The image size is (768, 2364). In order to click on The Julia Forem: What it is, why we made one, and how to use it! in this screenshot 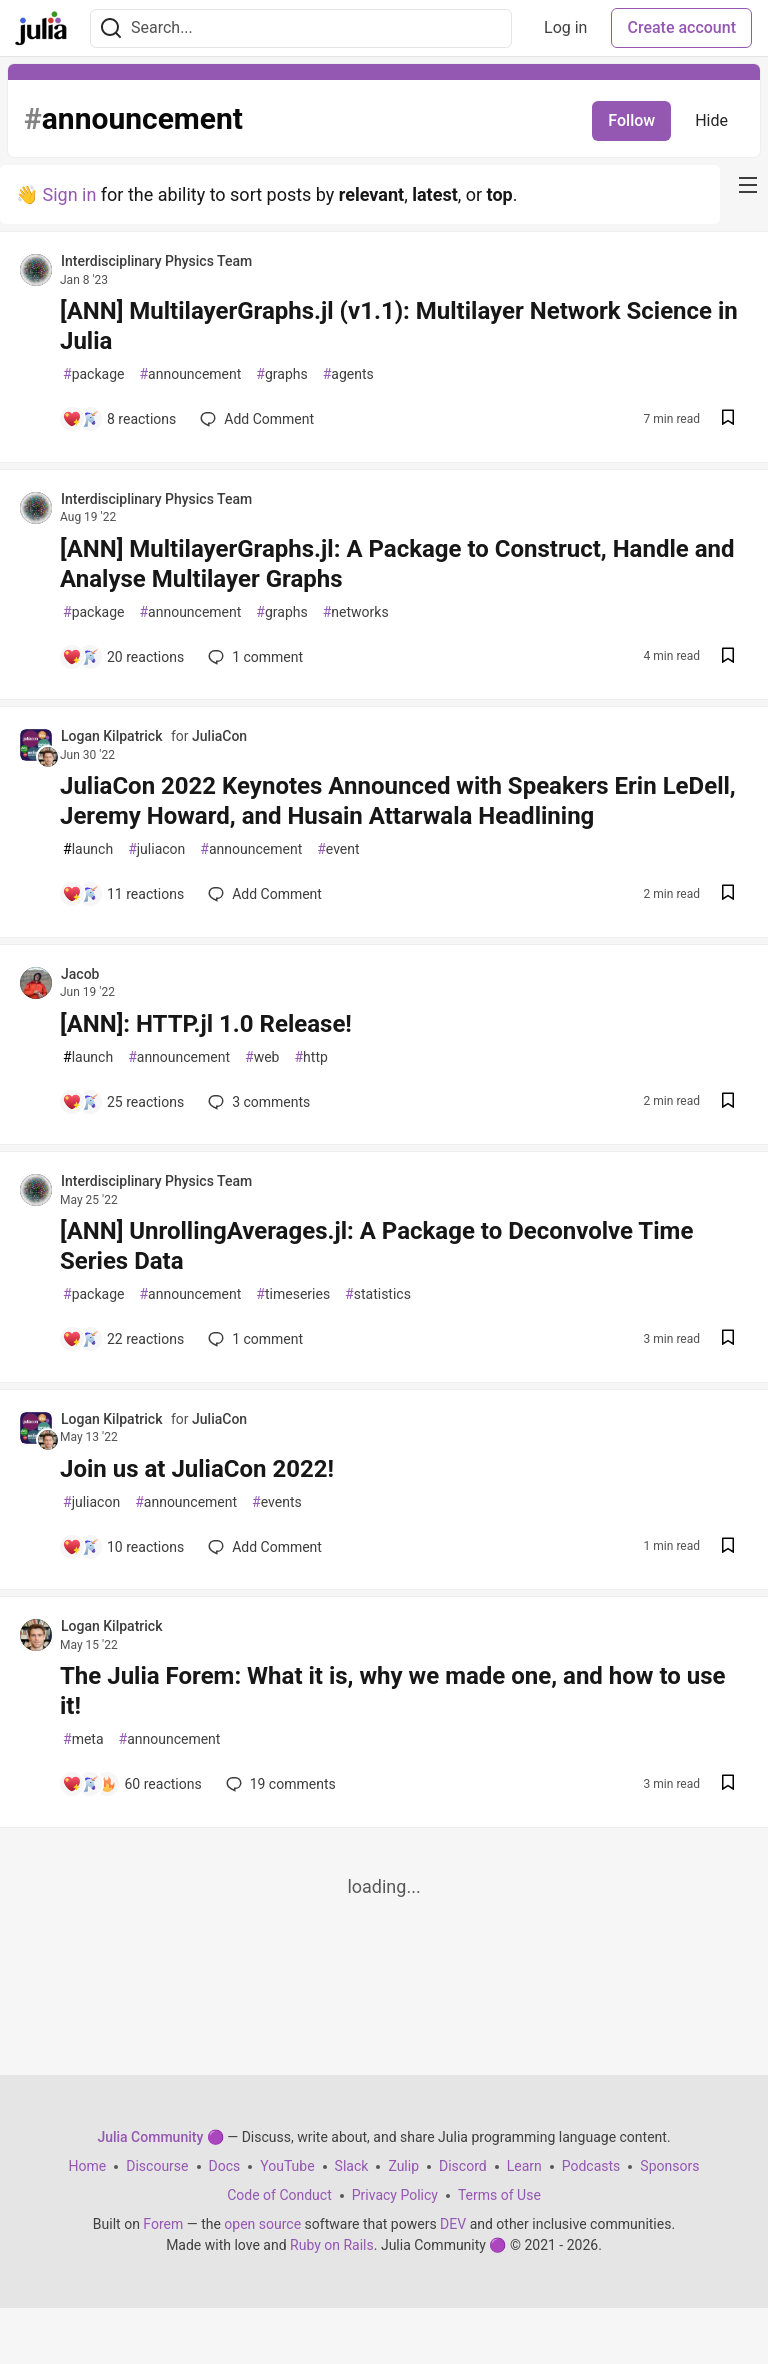, I will do `click(392, 1691)`.